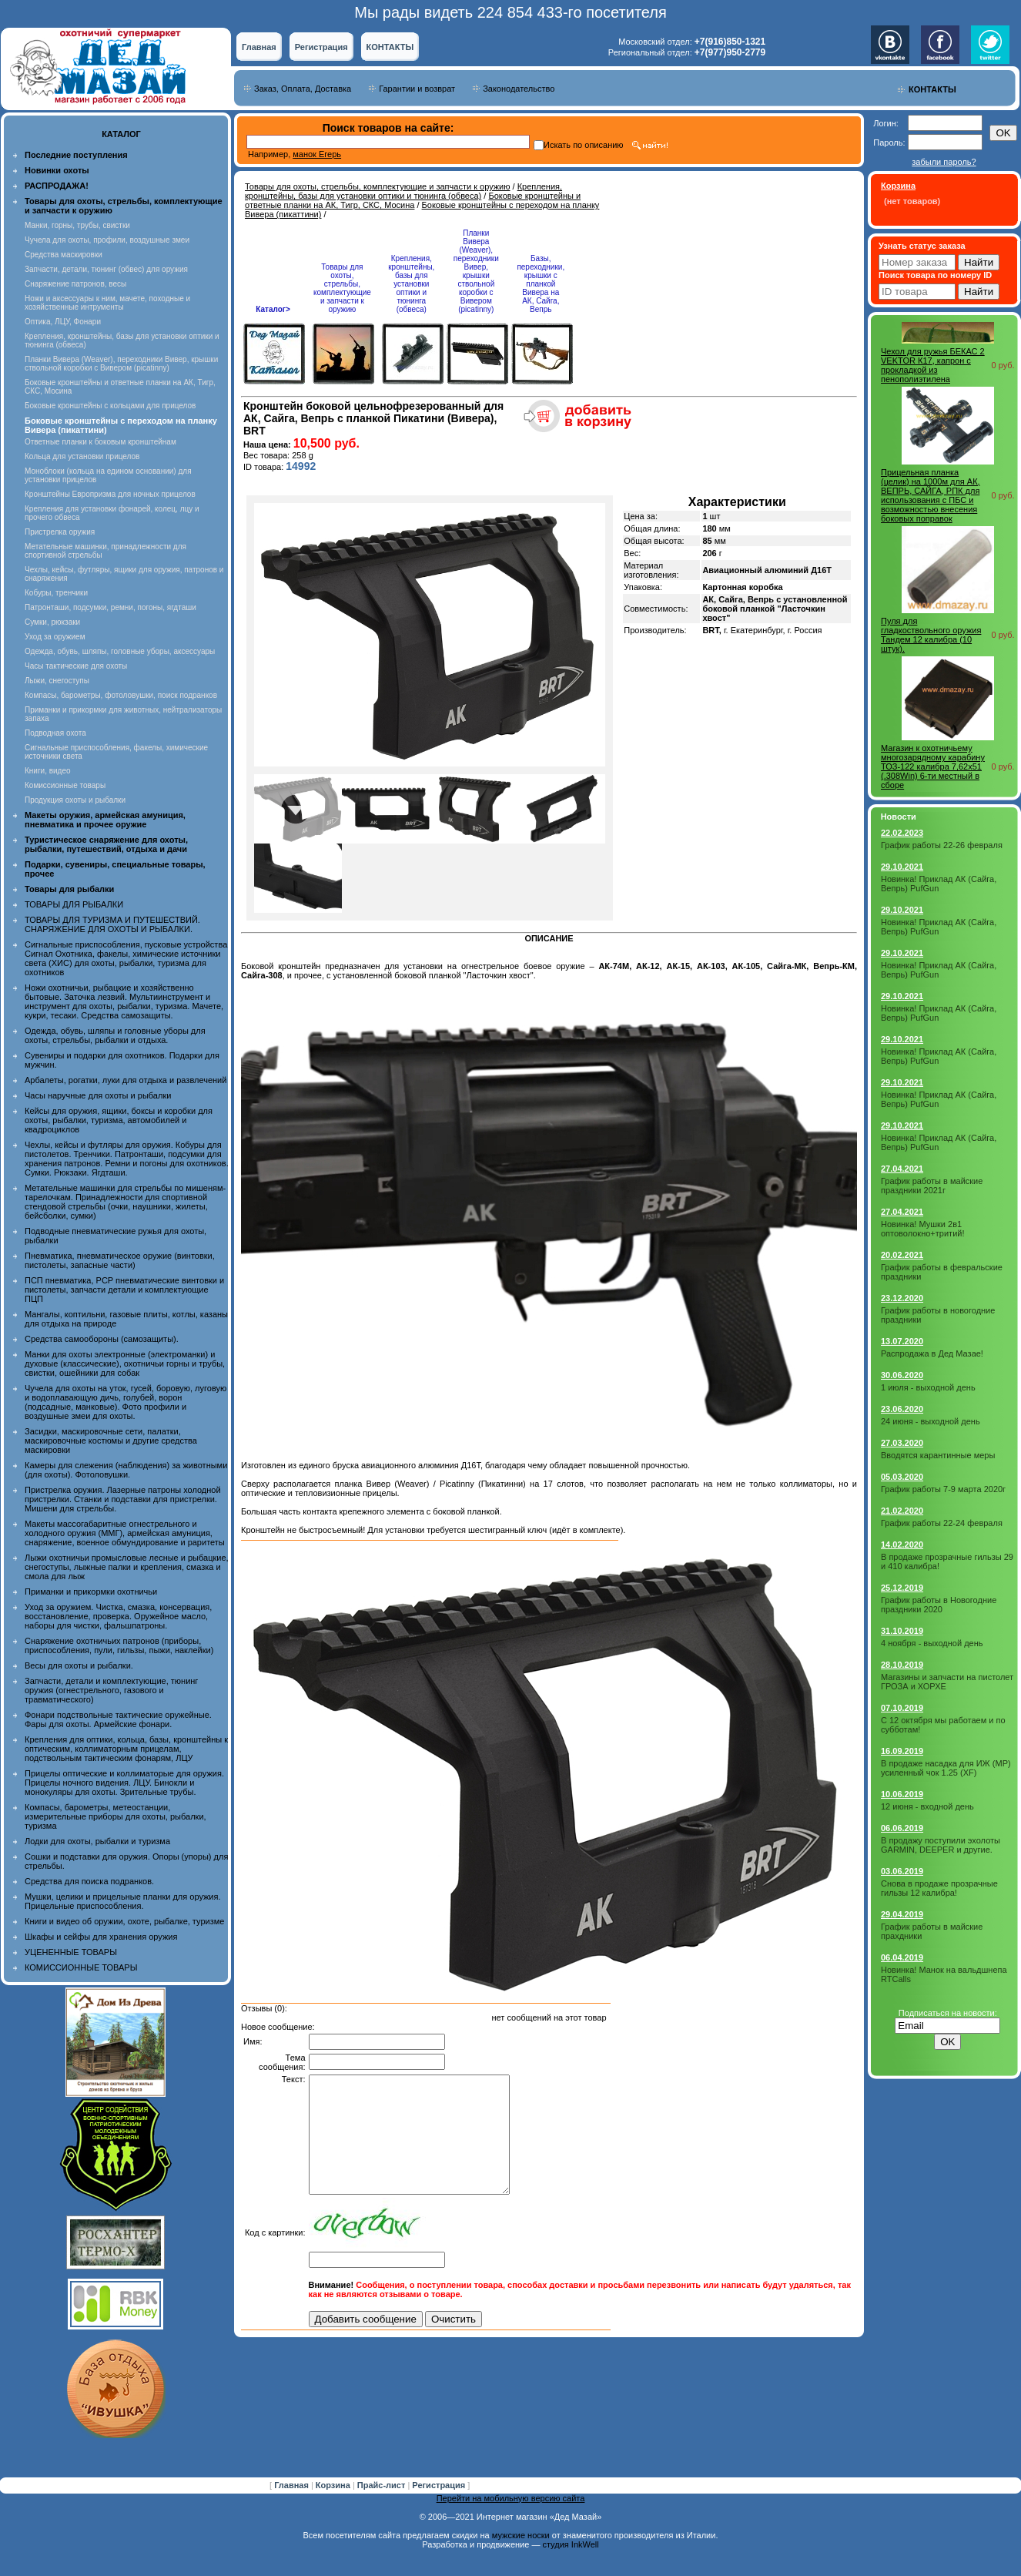 The height and width of the screenshot is (2576, 1021). What do you see at coordinates (120, 1260) in the screenshot?
I see `Пневматика, пневматическое оружие (винтовки, пистолеты, запасные части)` at bounding box center [120, 1260].